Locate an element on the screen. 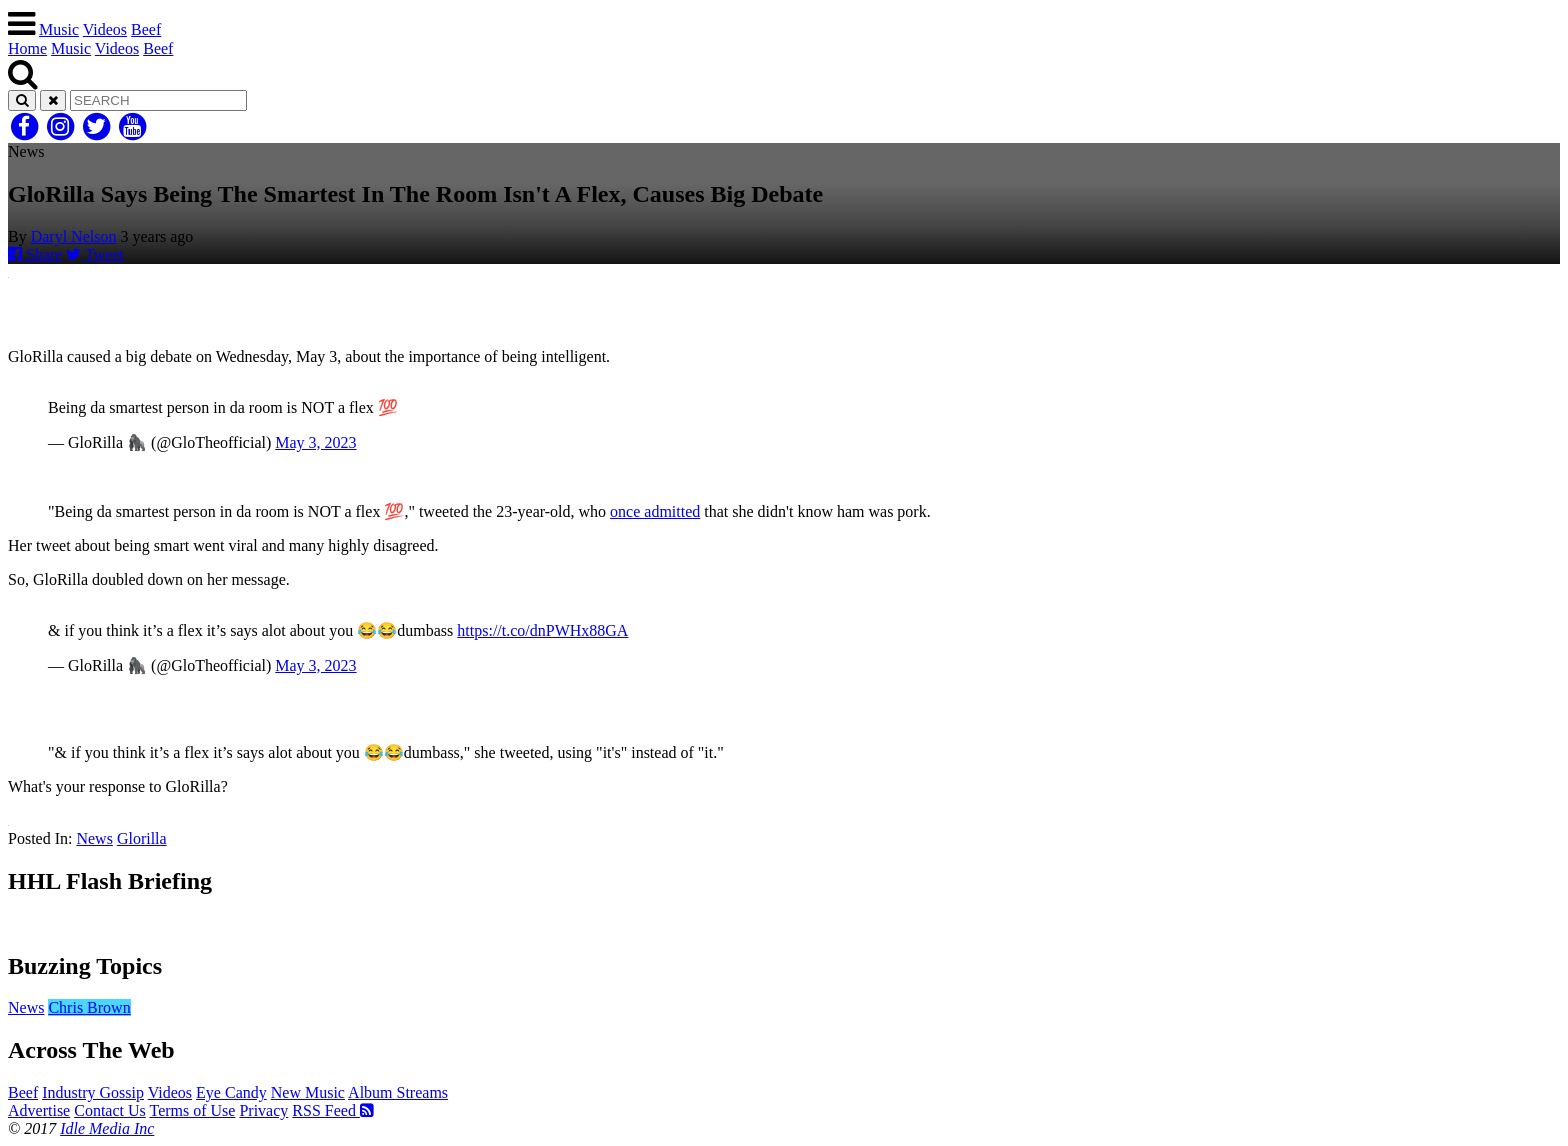 The image size is (1568, 1146). RSS Feed is located at coordinates (333, 1110).